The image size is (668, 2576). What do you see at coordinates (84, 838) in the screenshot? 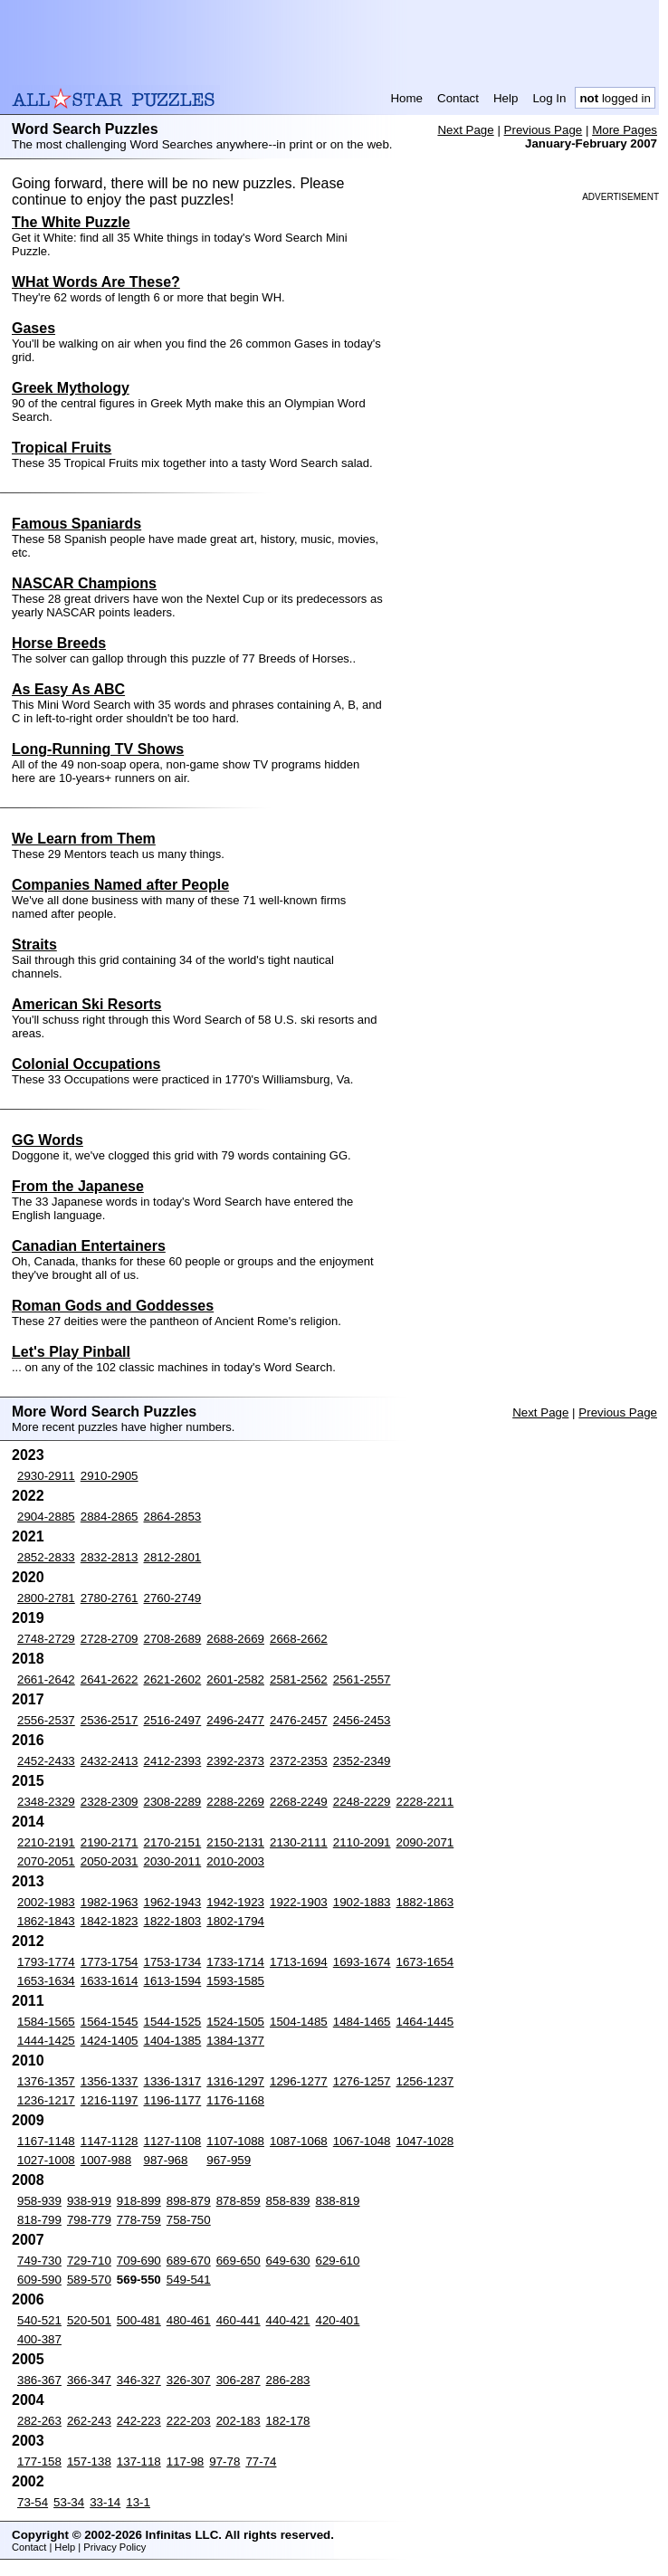
I see `We Learn from Them` at bounding box center [84, 838].